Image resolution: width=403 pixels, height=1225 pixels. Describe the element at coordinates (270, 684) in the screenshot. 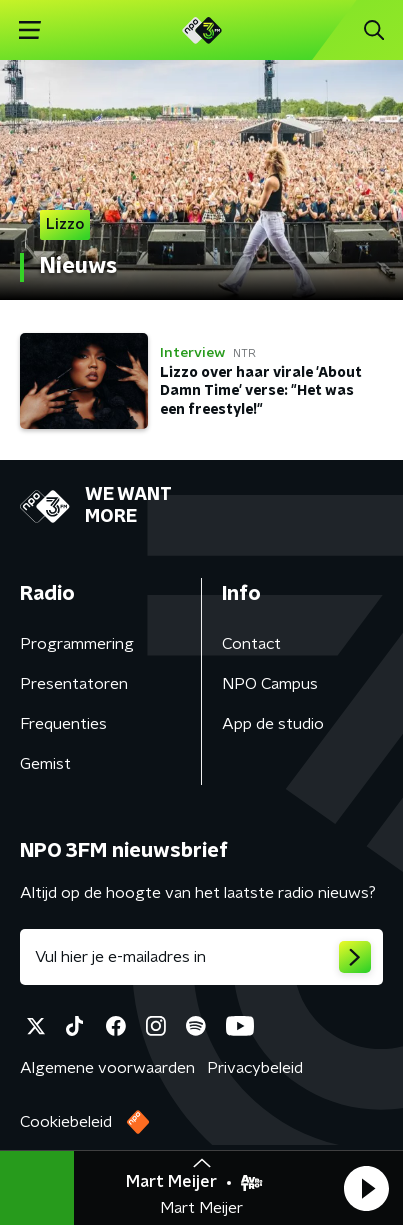

I see `NPO Campus` at that location.